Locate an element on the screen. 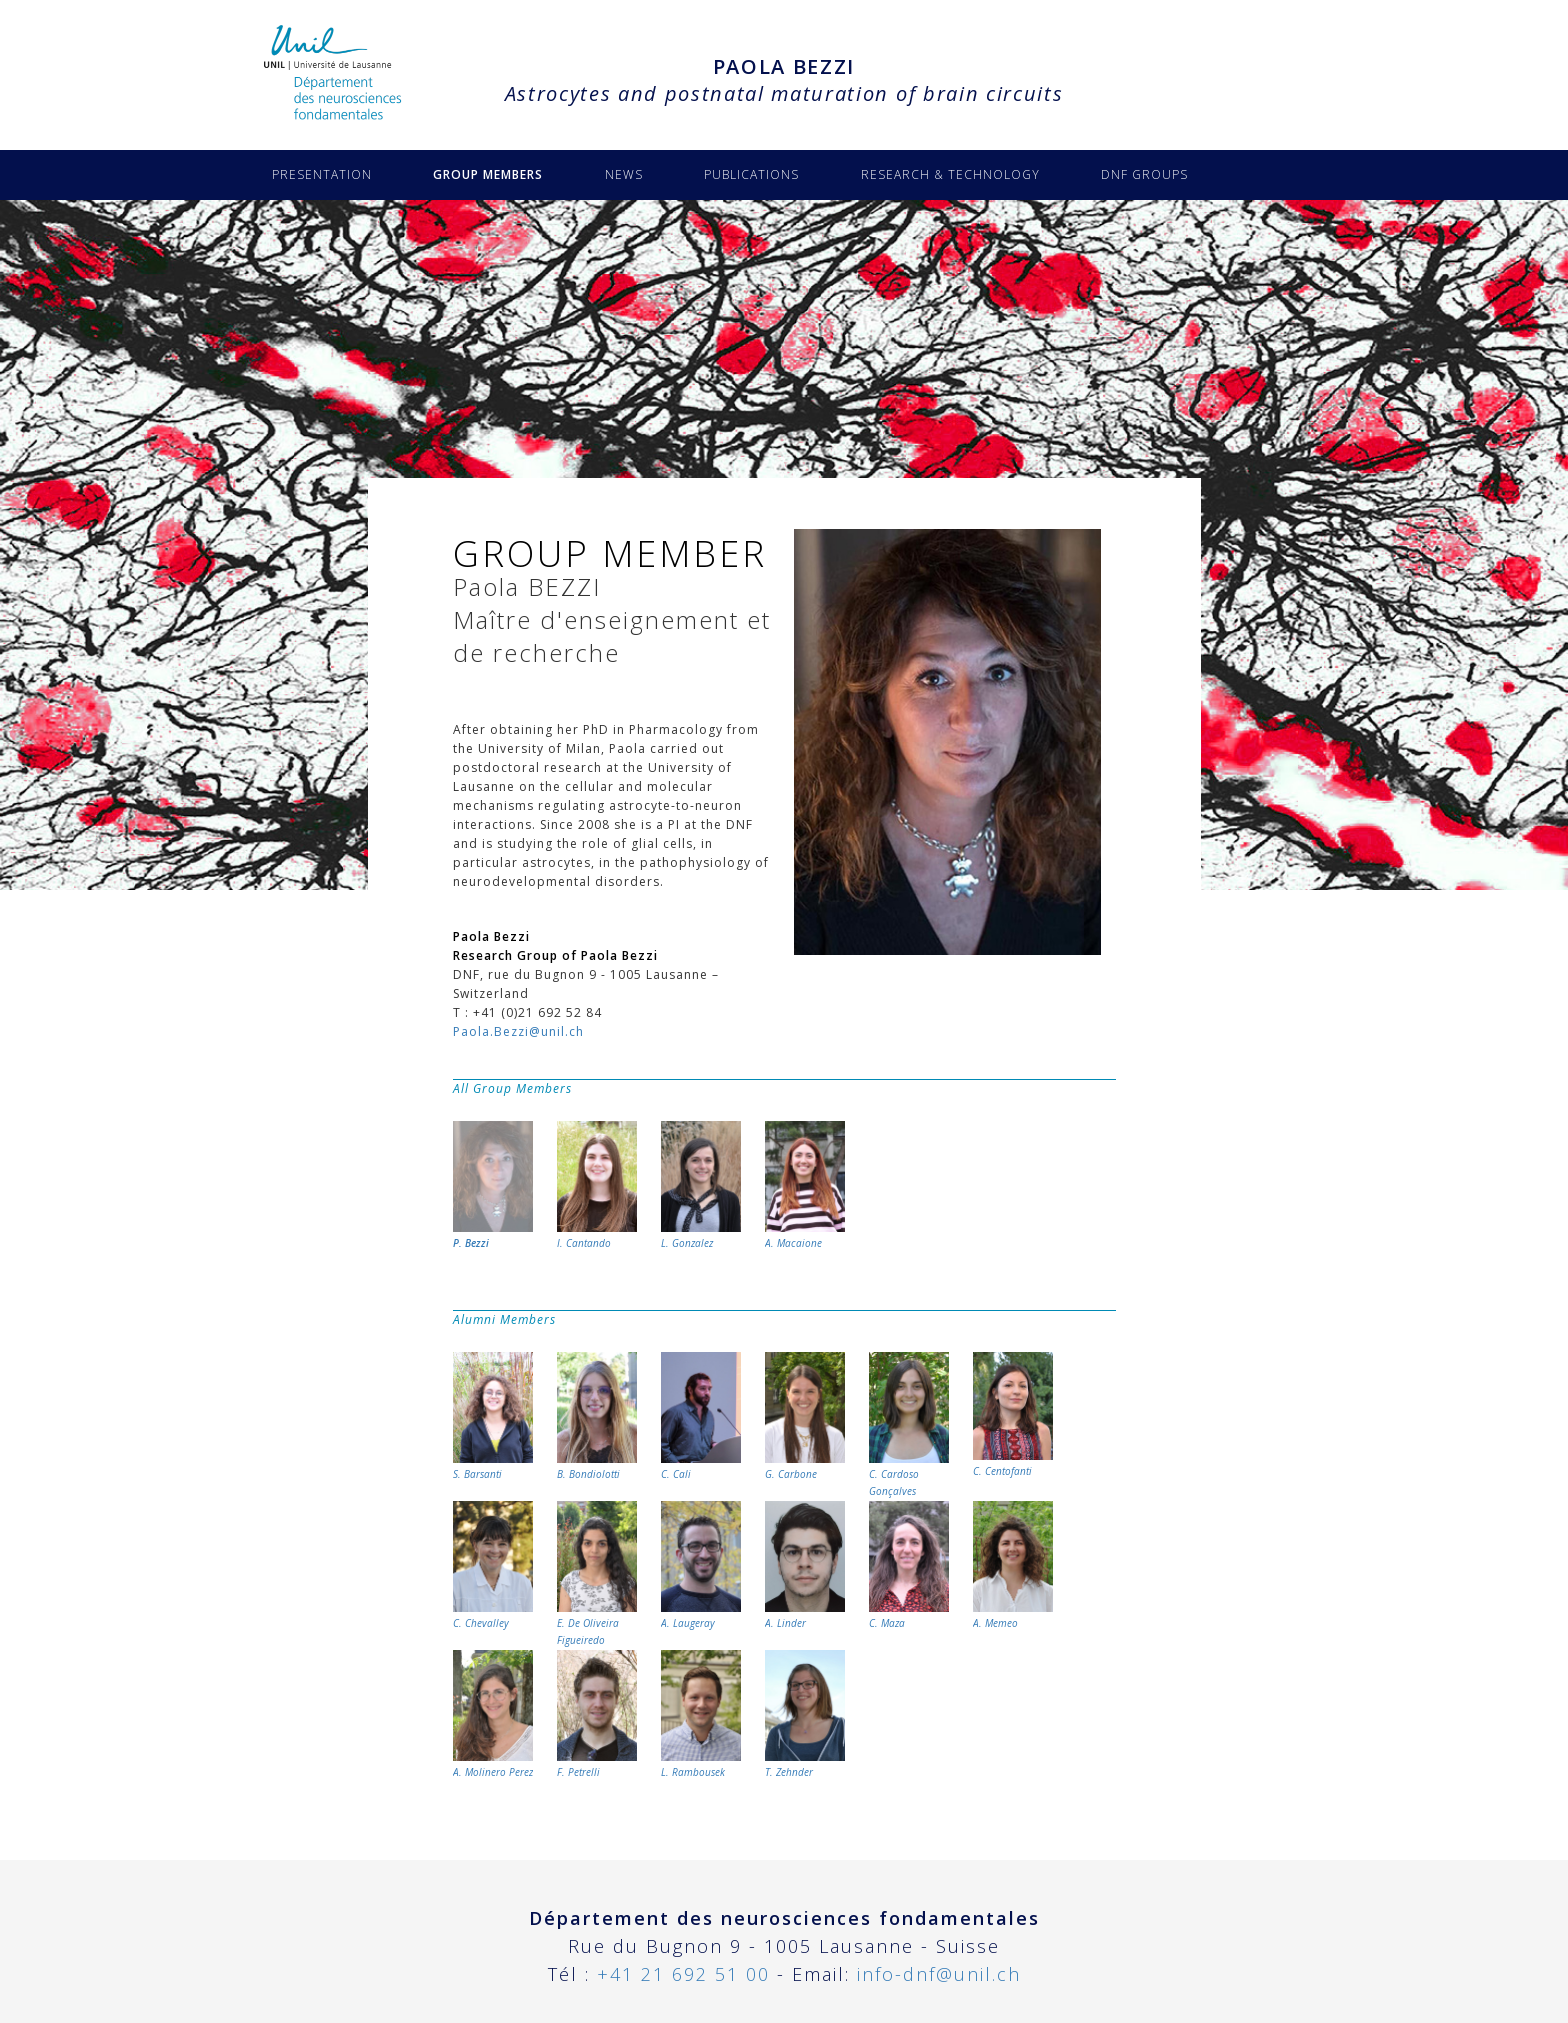  info-dnf@unil.ch is located at coordinates (939, 1974).